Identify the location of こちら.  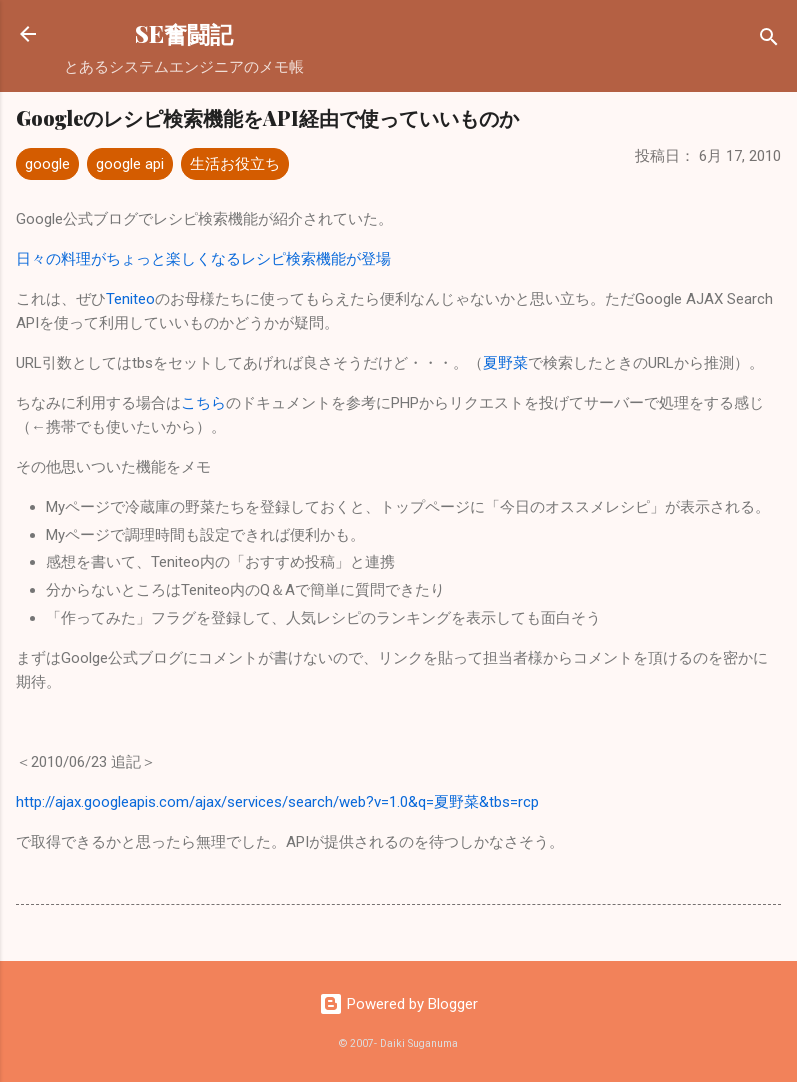
(203, 403).